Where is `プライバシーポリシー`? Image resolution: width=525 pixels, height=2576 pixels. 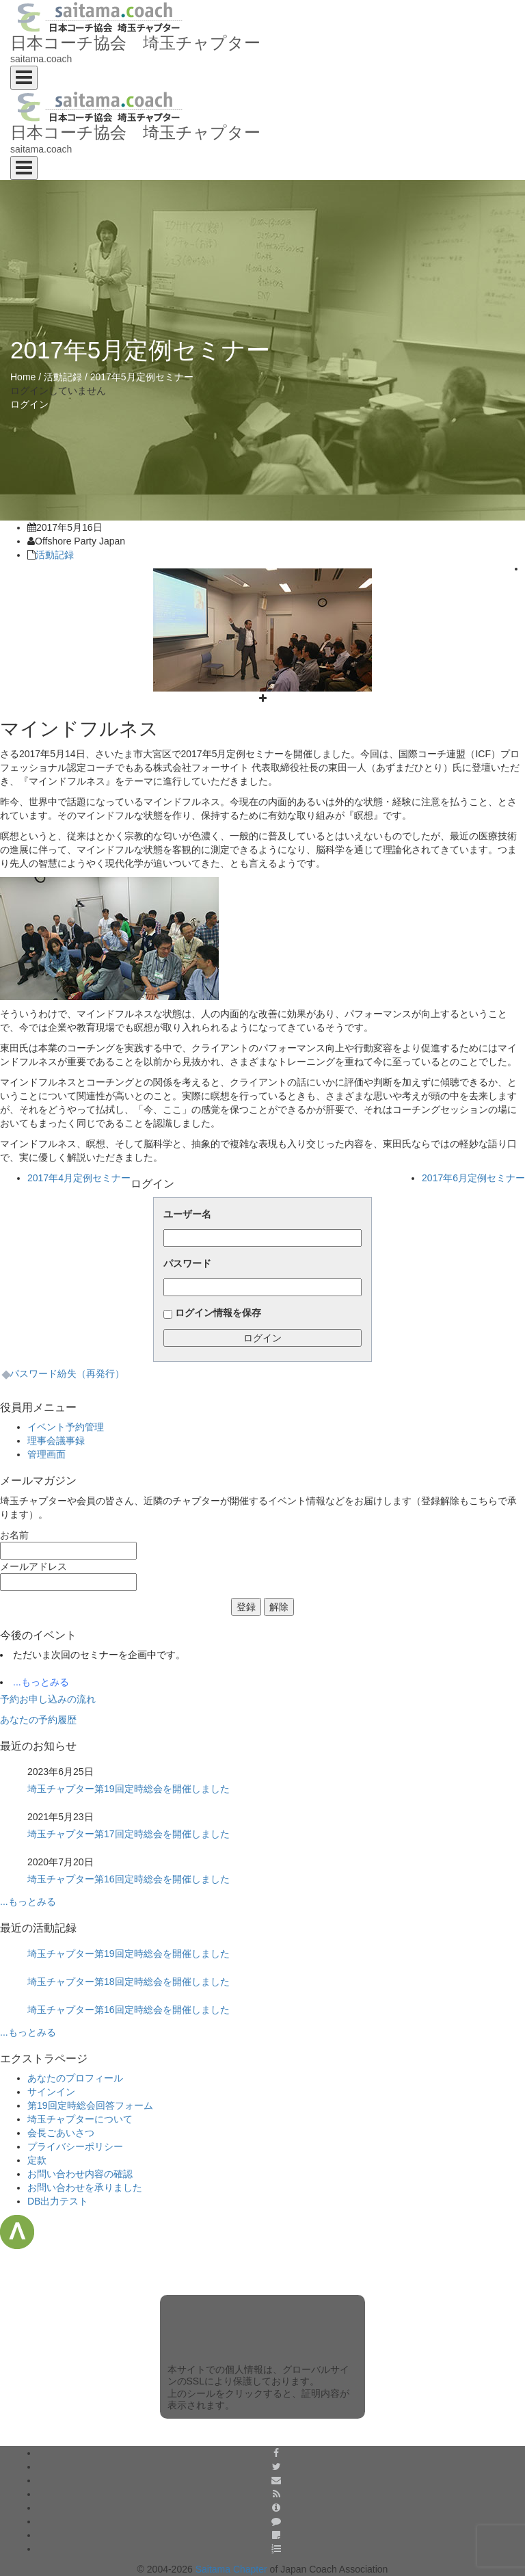 プライバシーポリシー is located at coordinates (75, 2146).